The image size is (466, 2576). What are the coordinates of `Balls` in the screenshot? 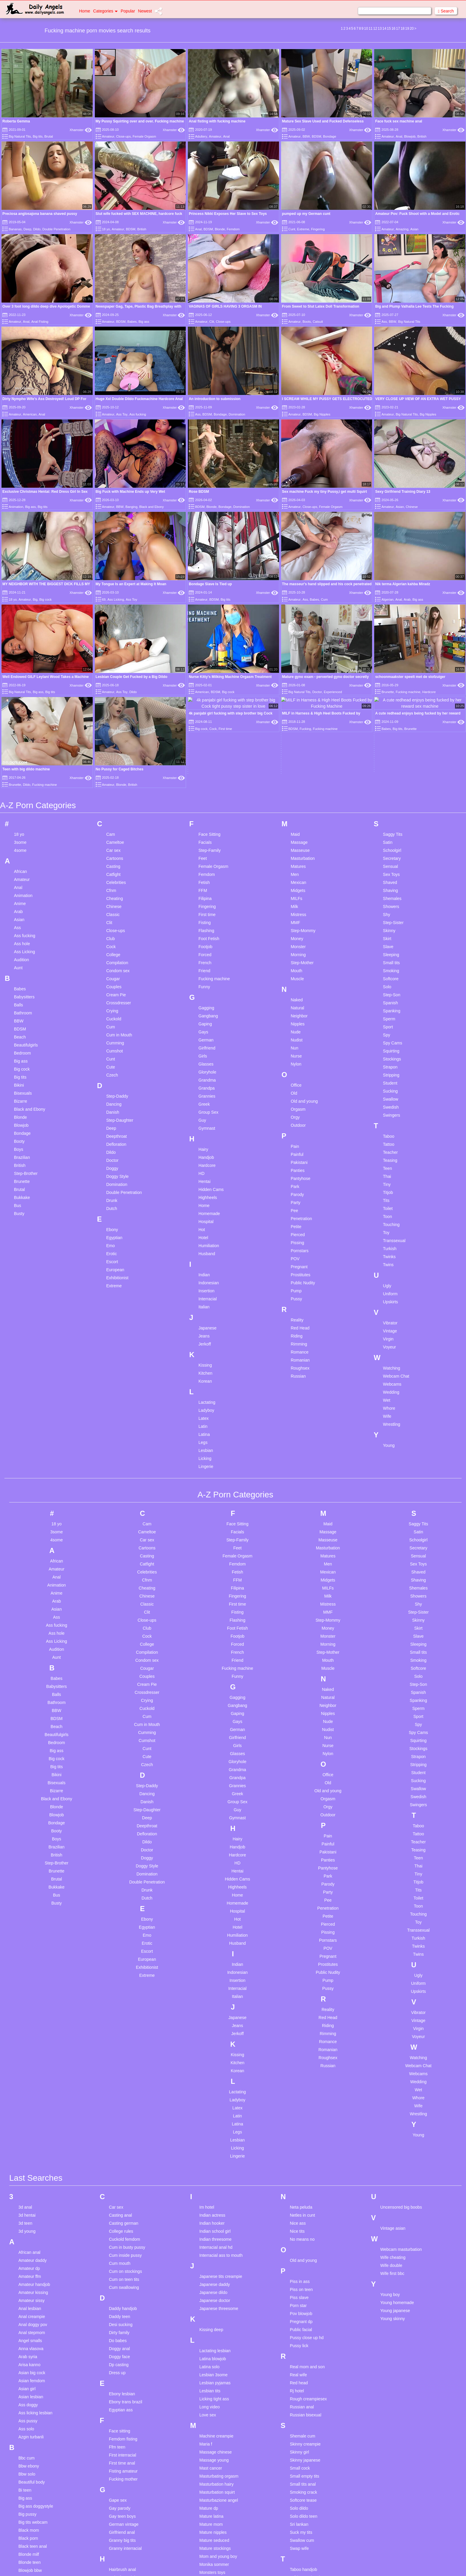 It's located at (18, 848).